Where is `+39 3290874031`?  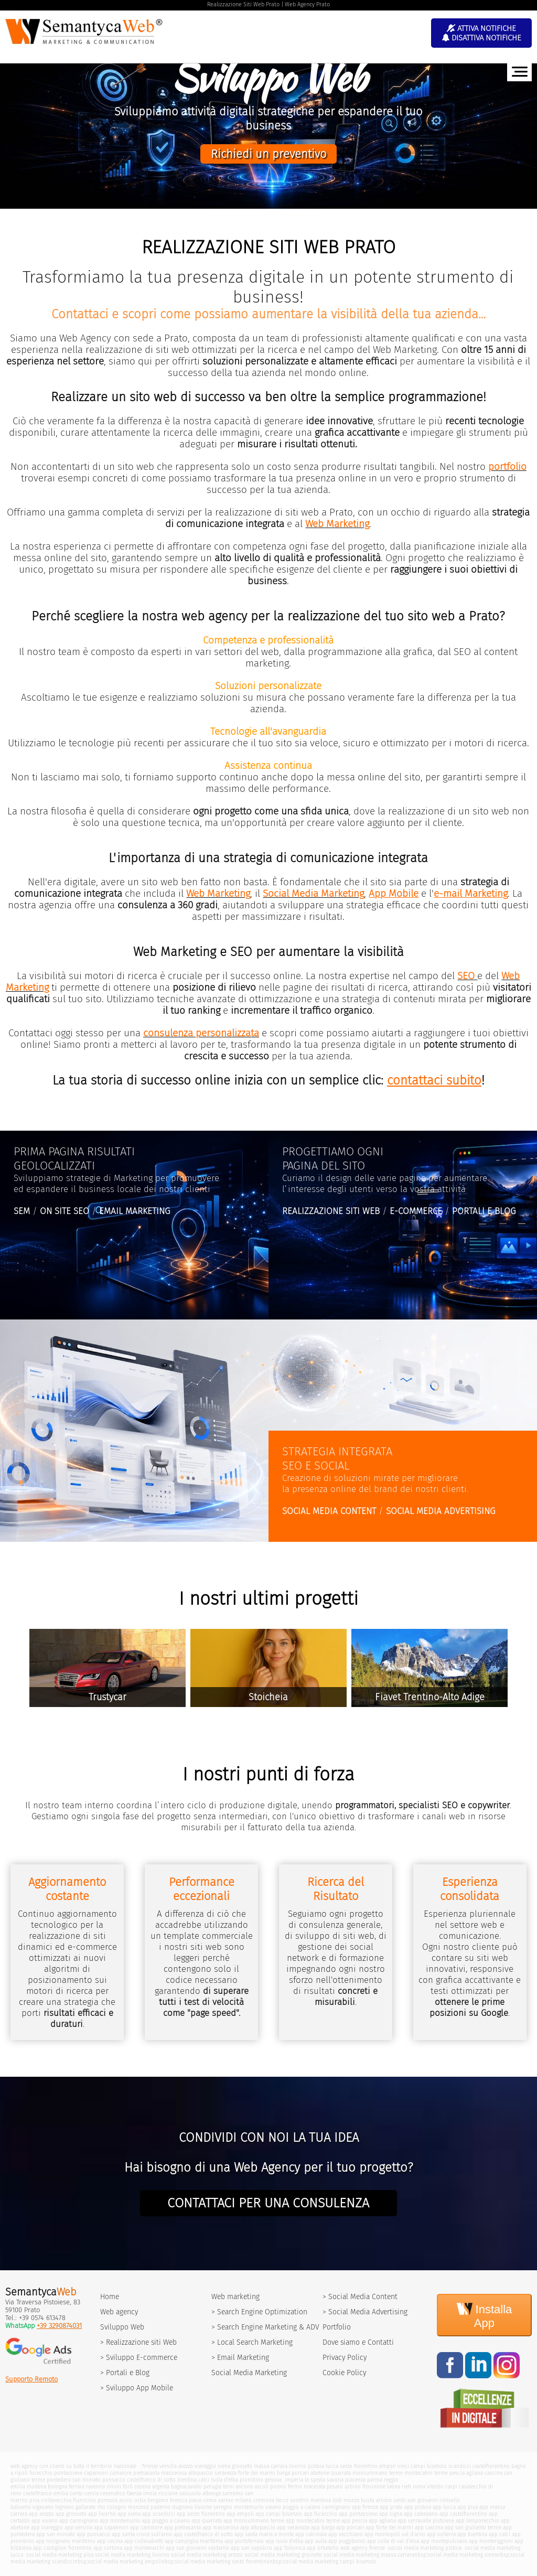
+39 3290874031 is located at coordinates (59, 2326).